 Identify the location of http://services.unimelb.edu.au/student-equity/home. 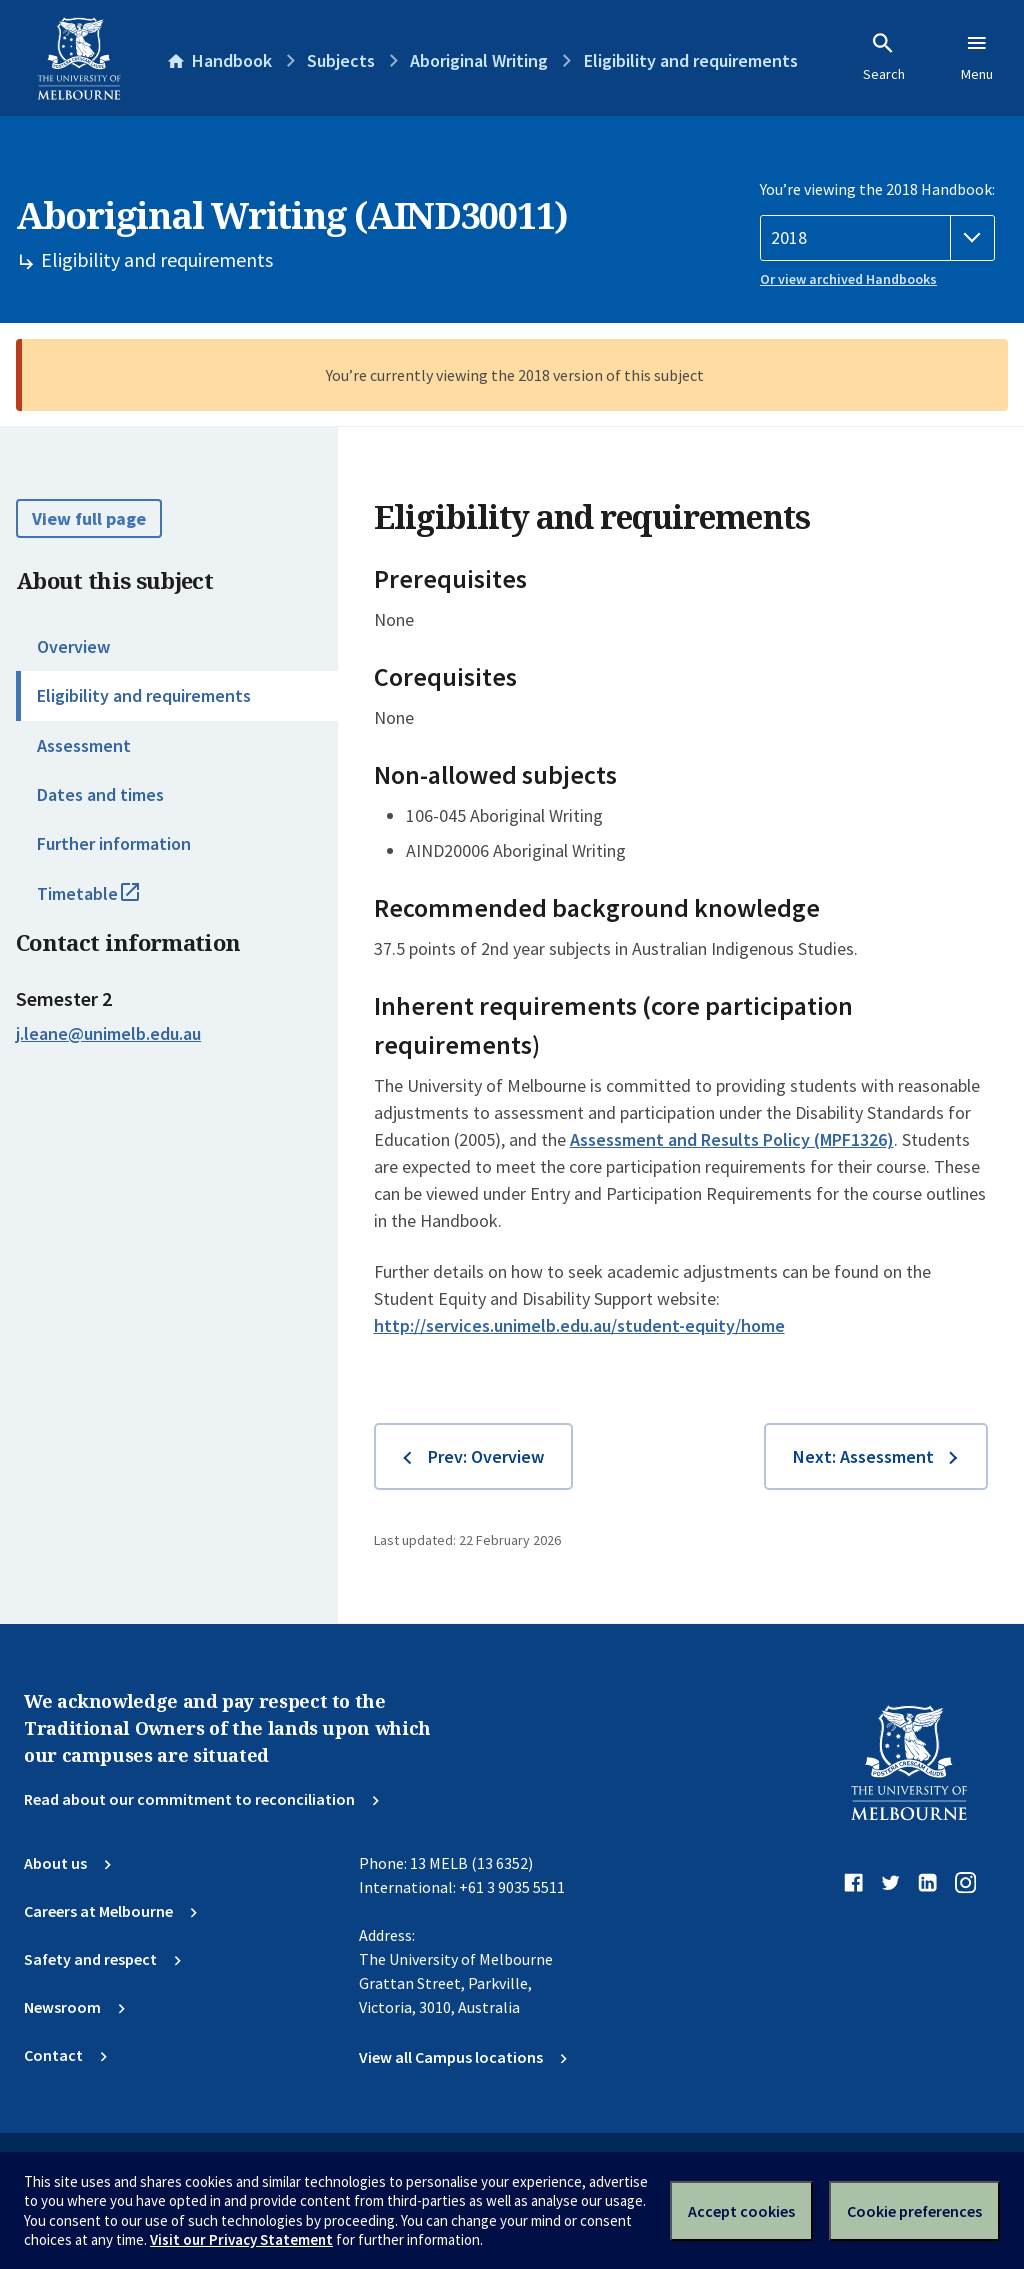
(579, 1325).